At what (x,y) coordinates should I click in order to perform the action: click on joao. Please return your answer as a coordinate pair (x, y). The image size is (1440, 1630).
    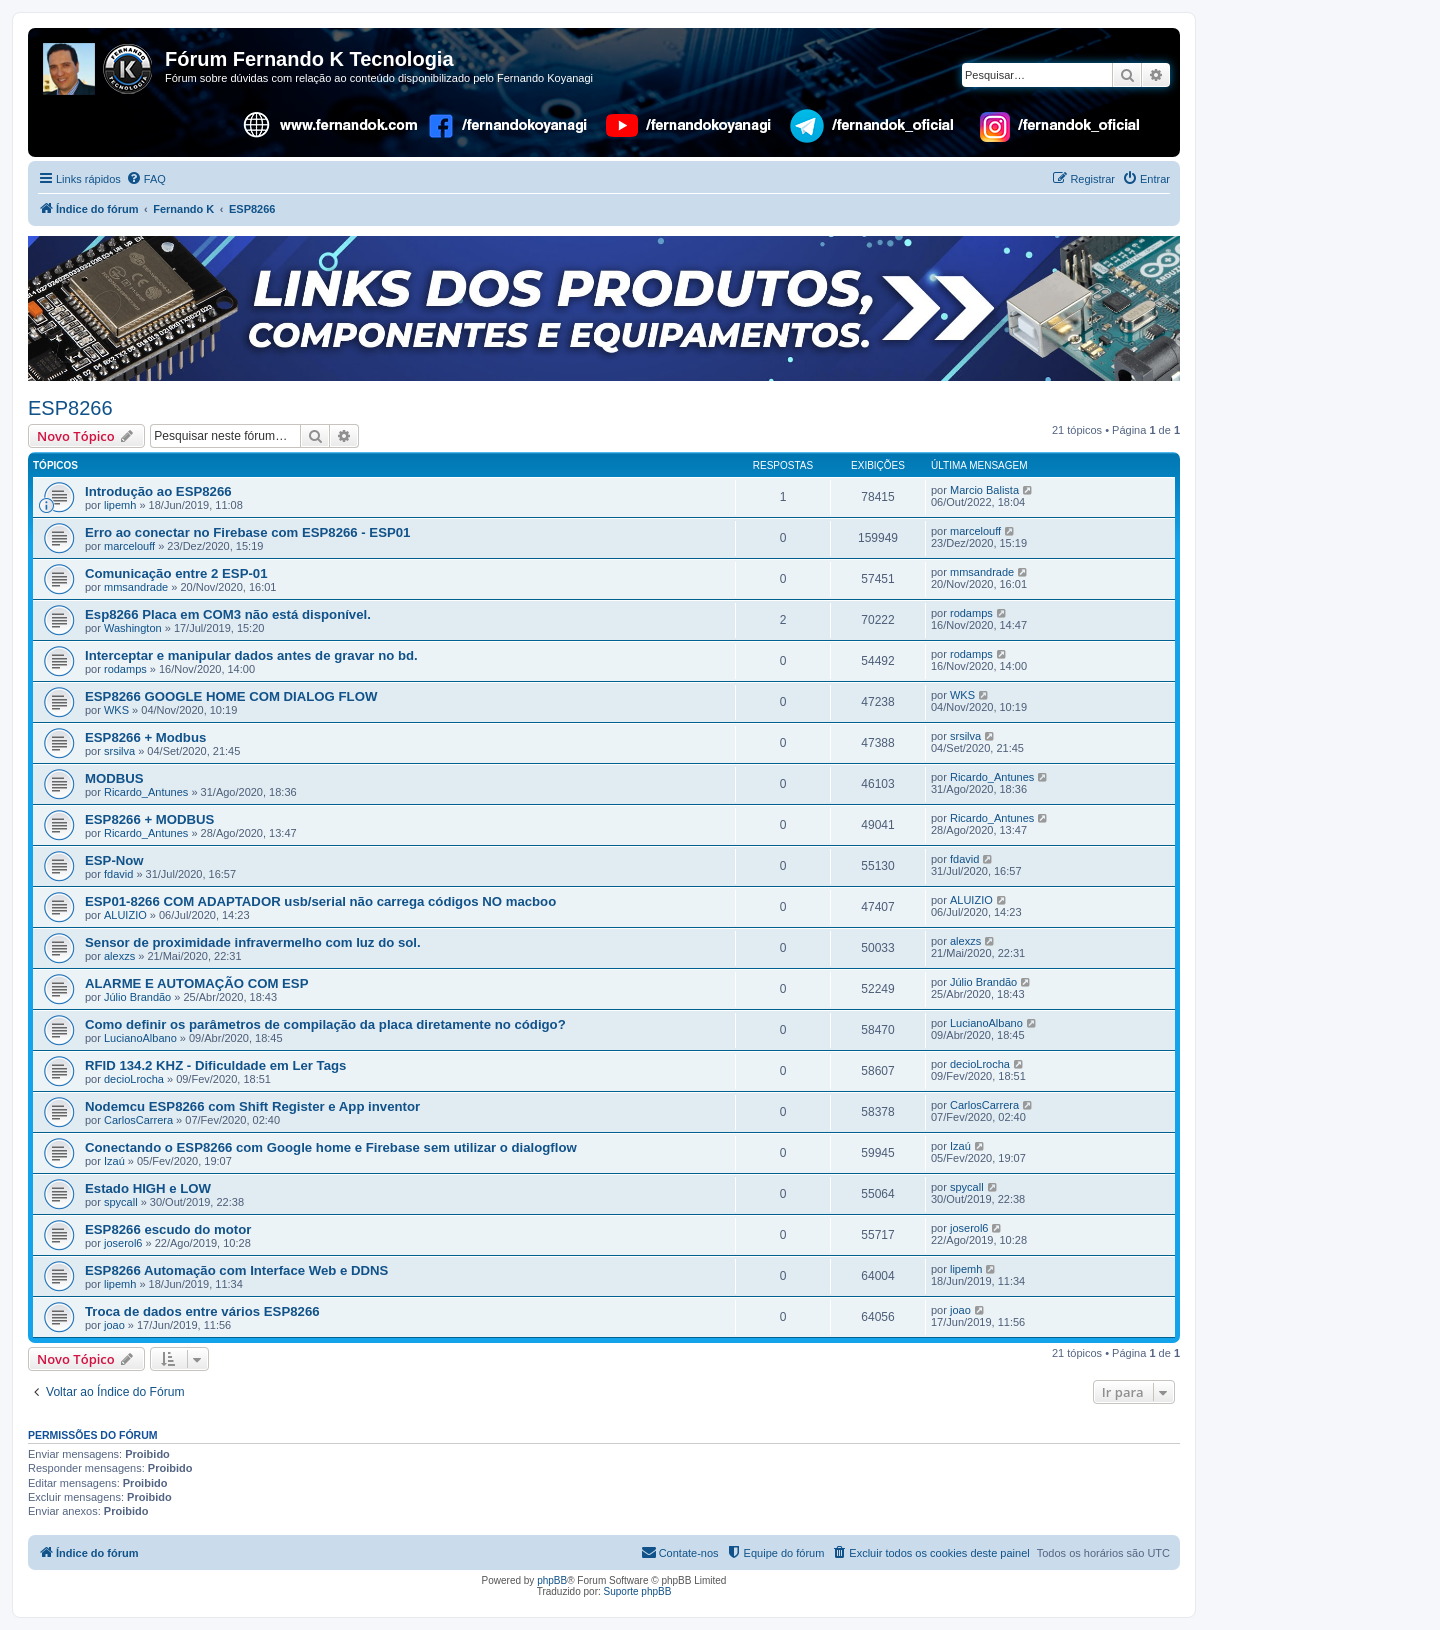
    Looking at the image, I should click on (114, 1325).